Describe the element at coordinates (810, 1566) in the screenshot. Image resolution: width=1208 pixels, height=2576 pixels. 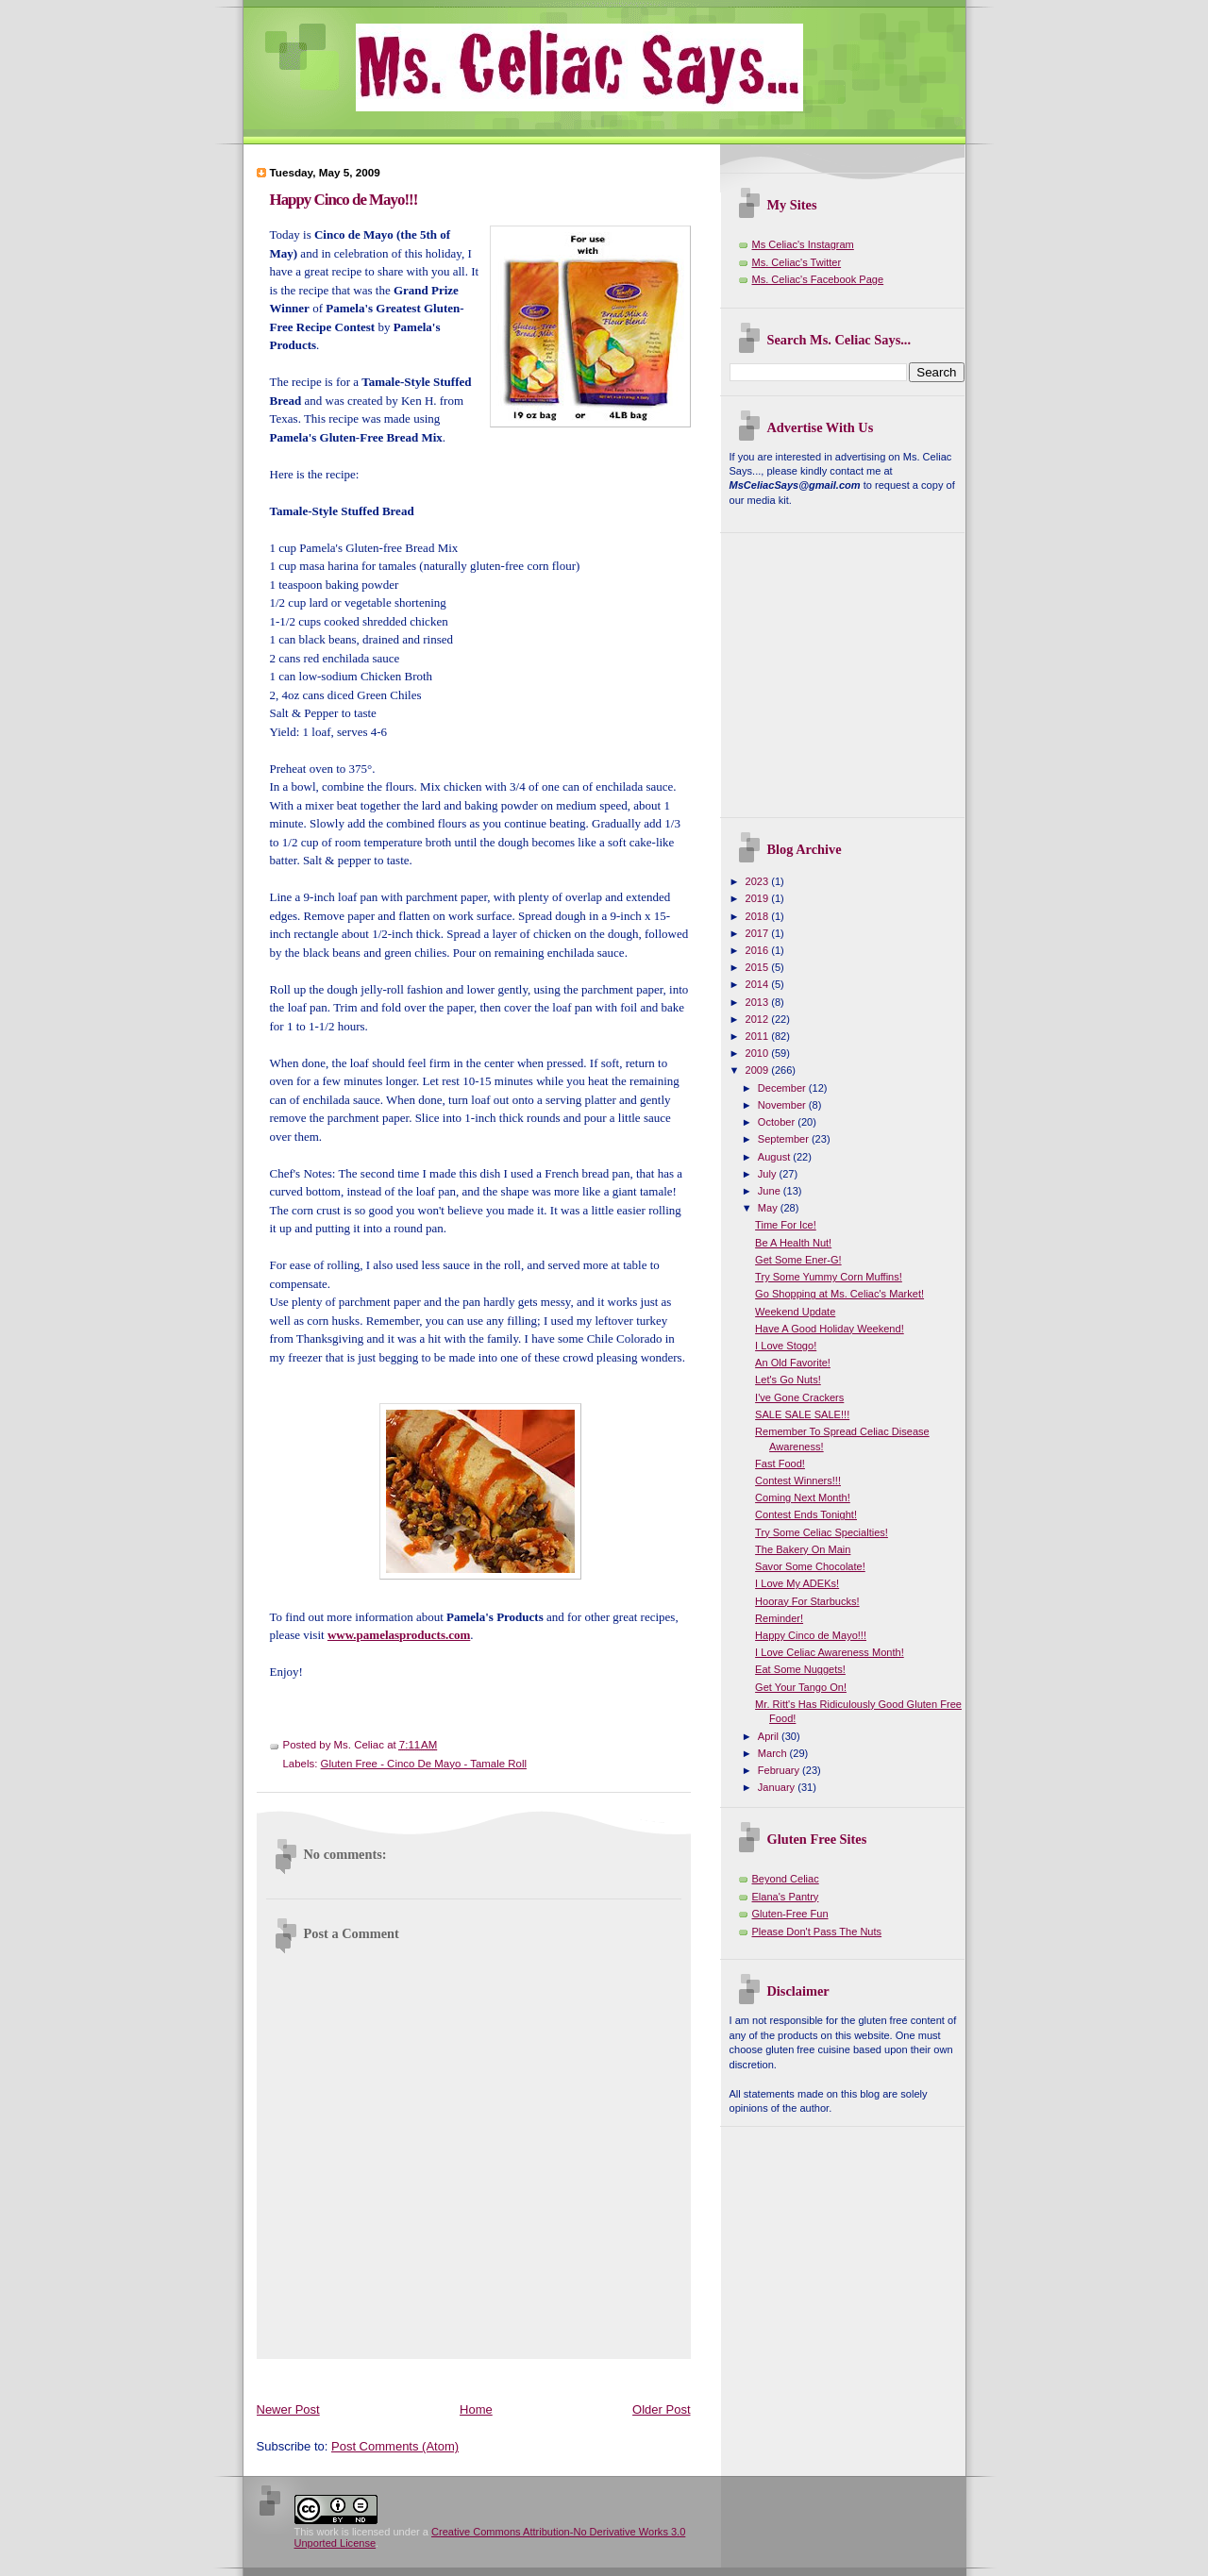
I see `Savor Some Chocolate!` at that location.